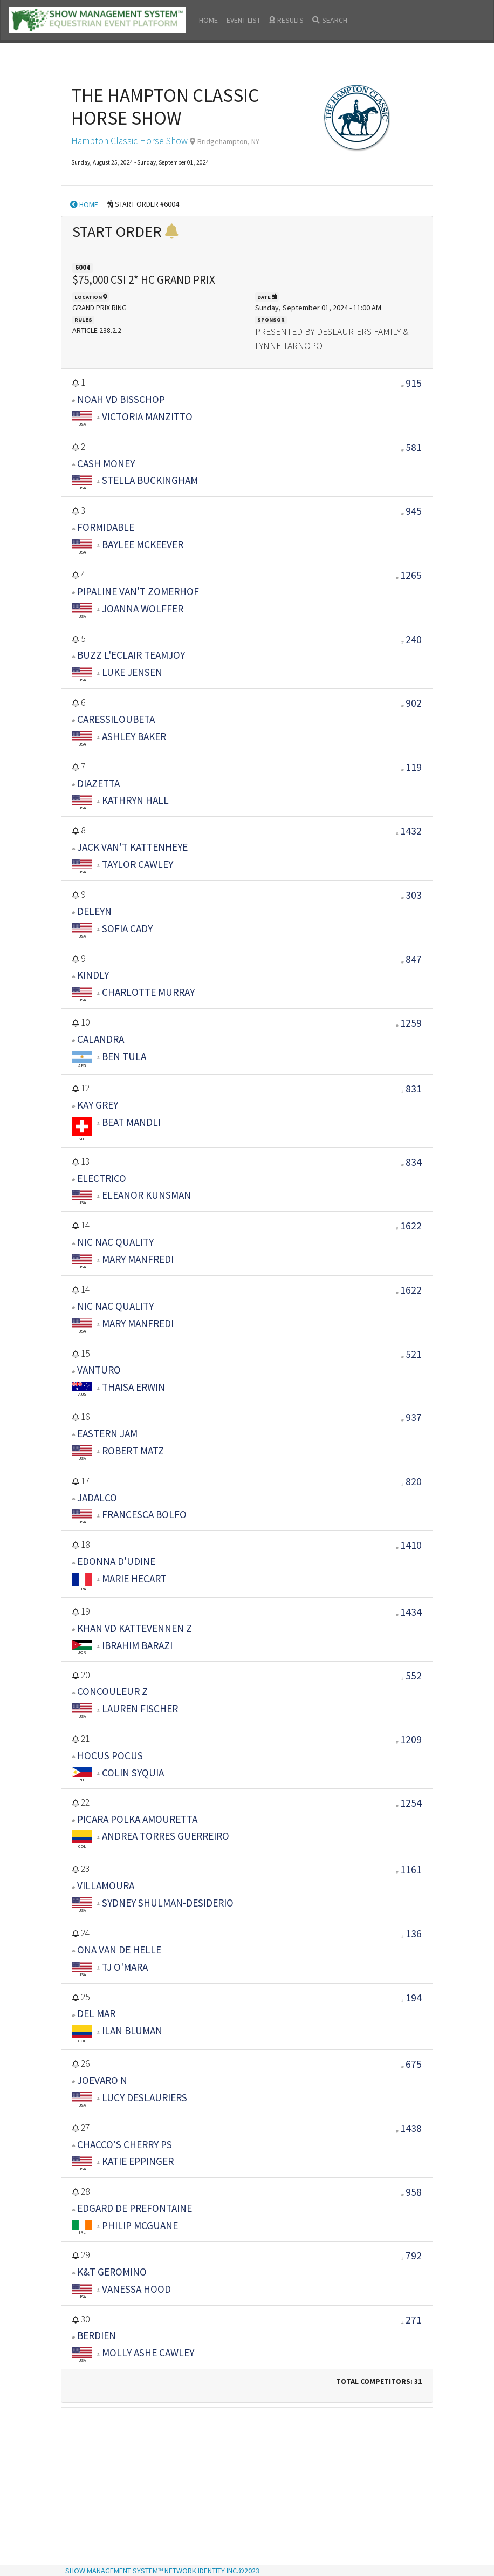 Image resolution: width=494 pixels, height=2576 pixels. I want to click on 831, so click(414, 1088).